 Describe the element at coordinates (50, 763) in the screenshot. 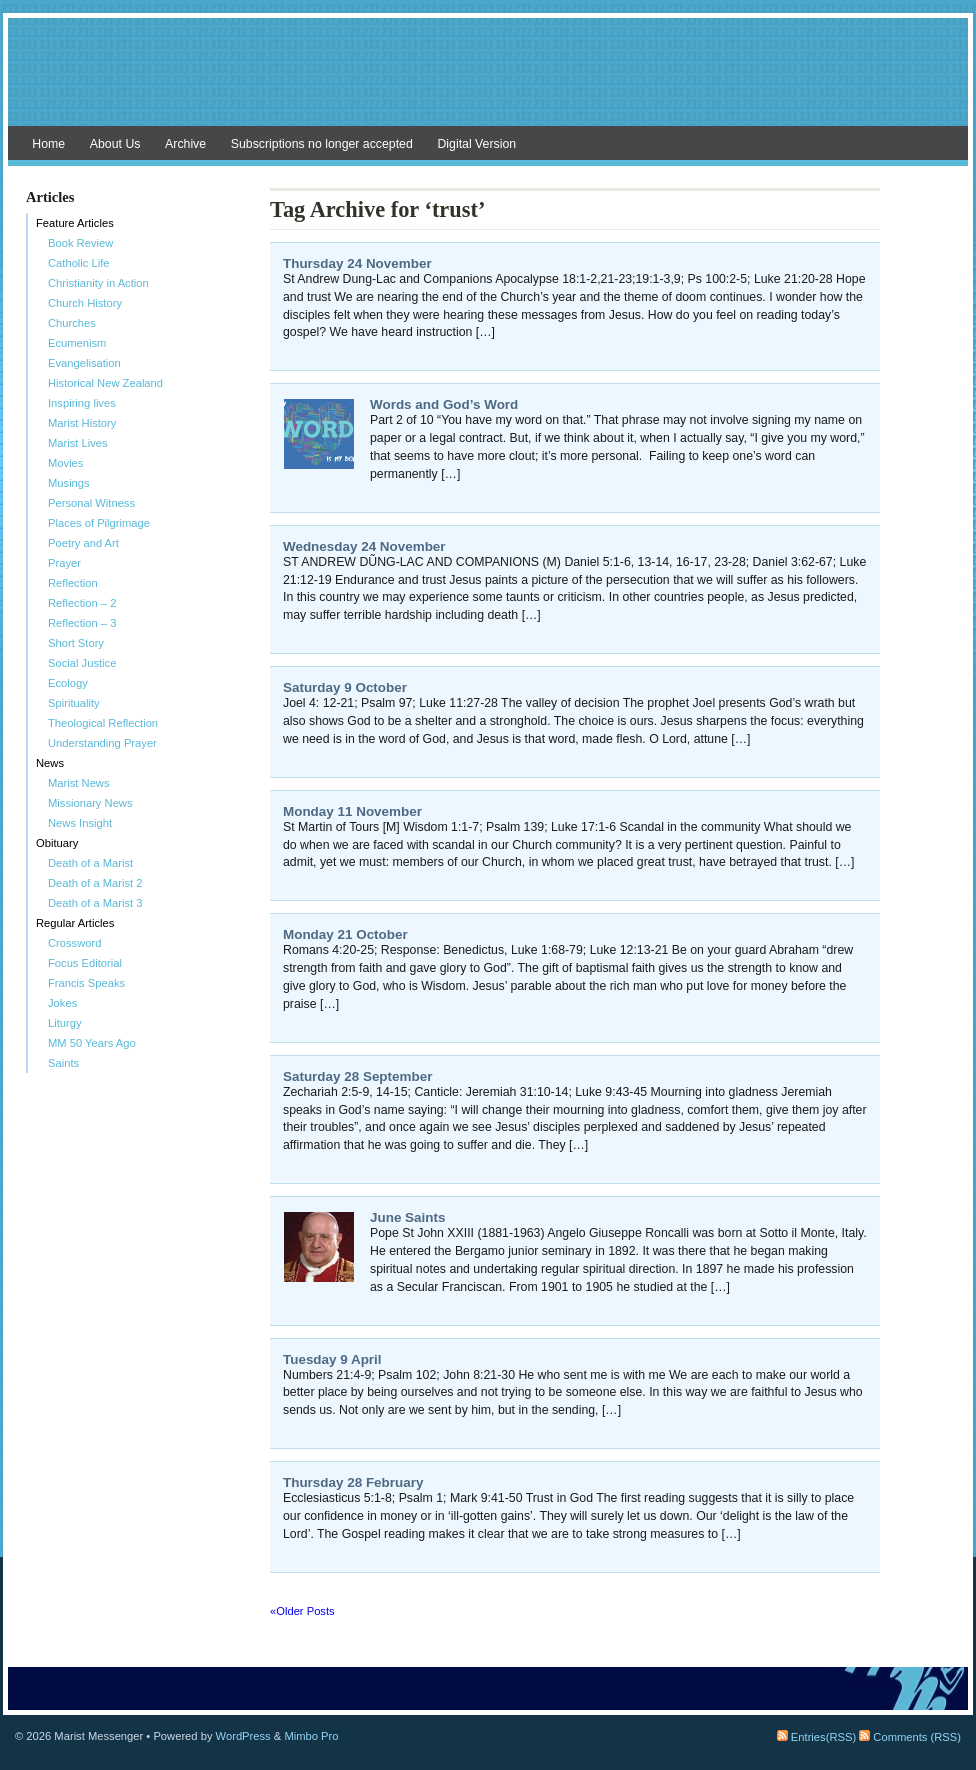

I see `News` at that location.